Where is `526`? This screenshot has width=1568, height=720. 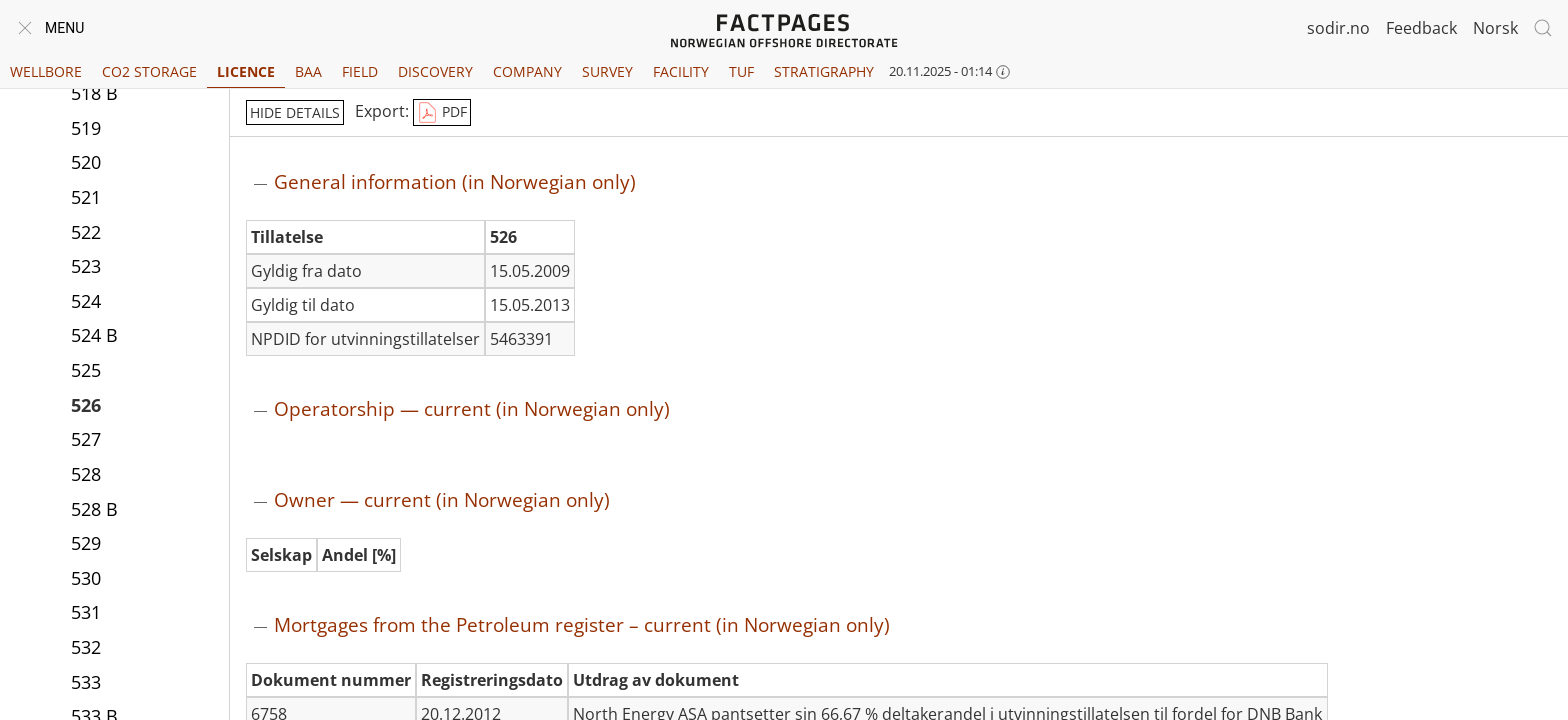
526 is located at coordinates (86, 405).